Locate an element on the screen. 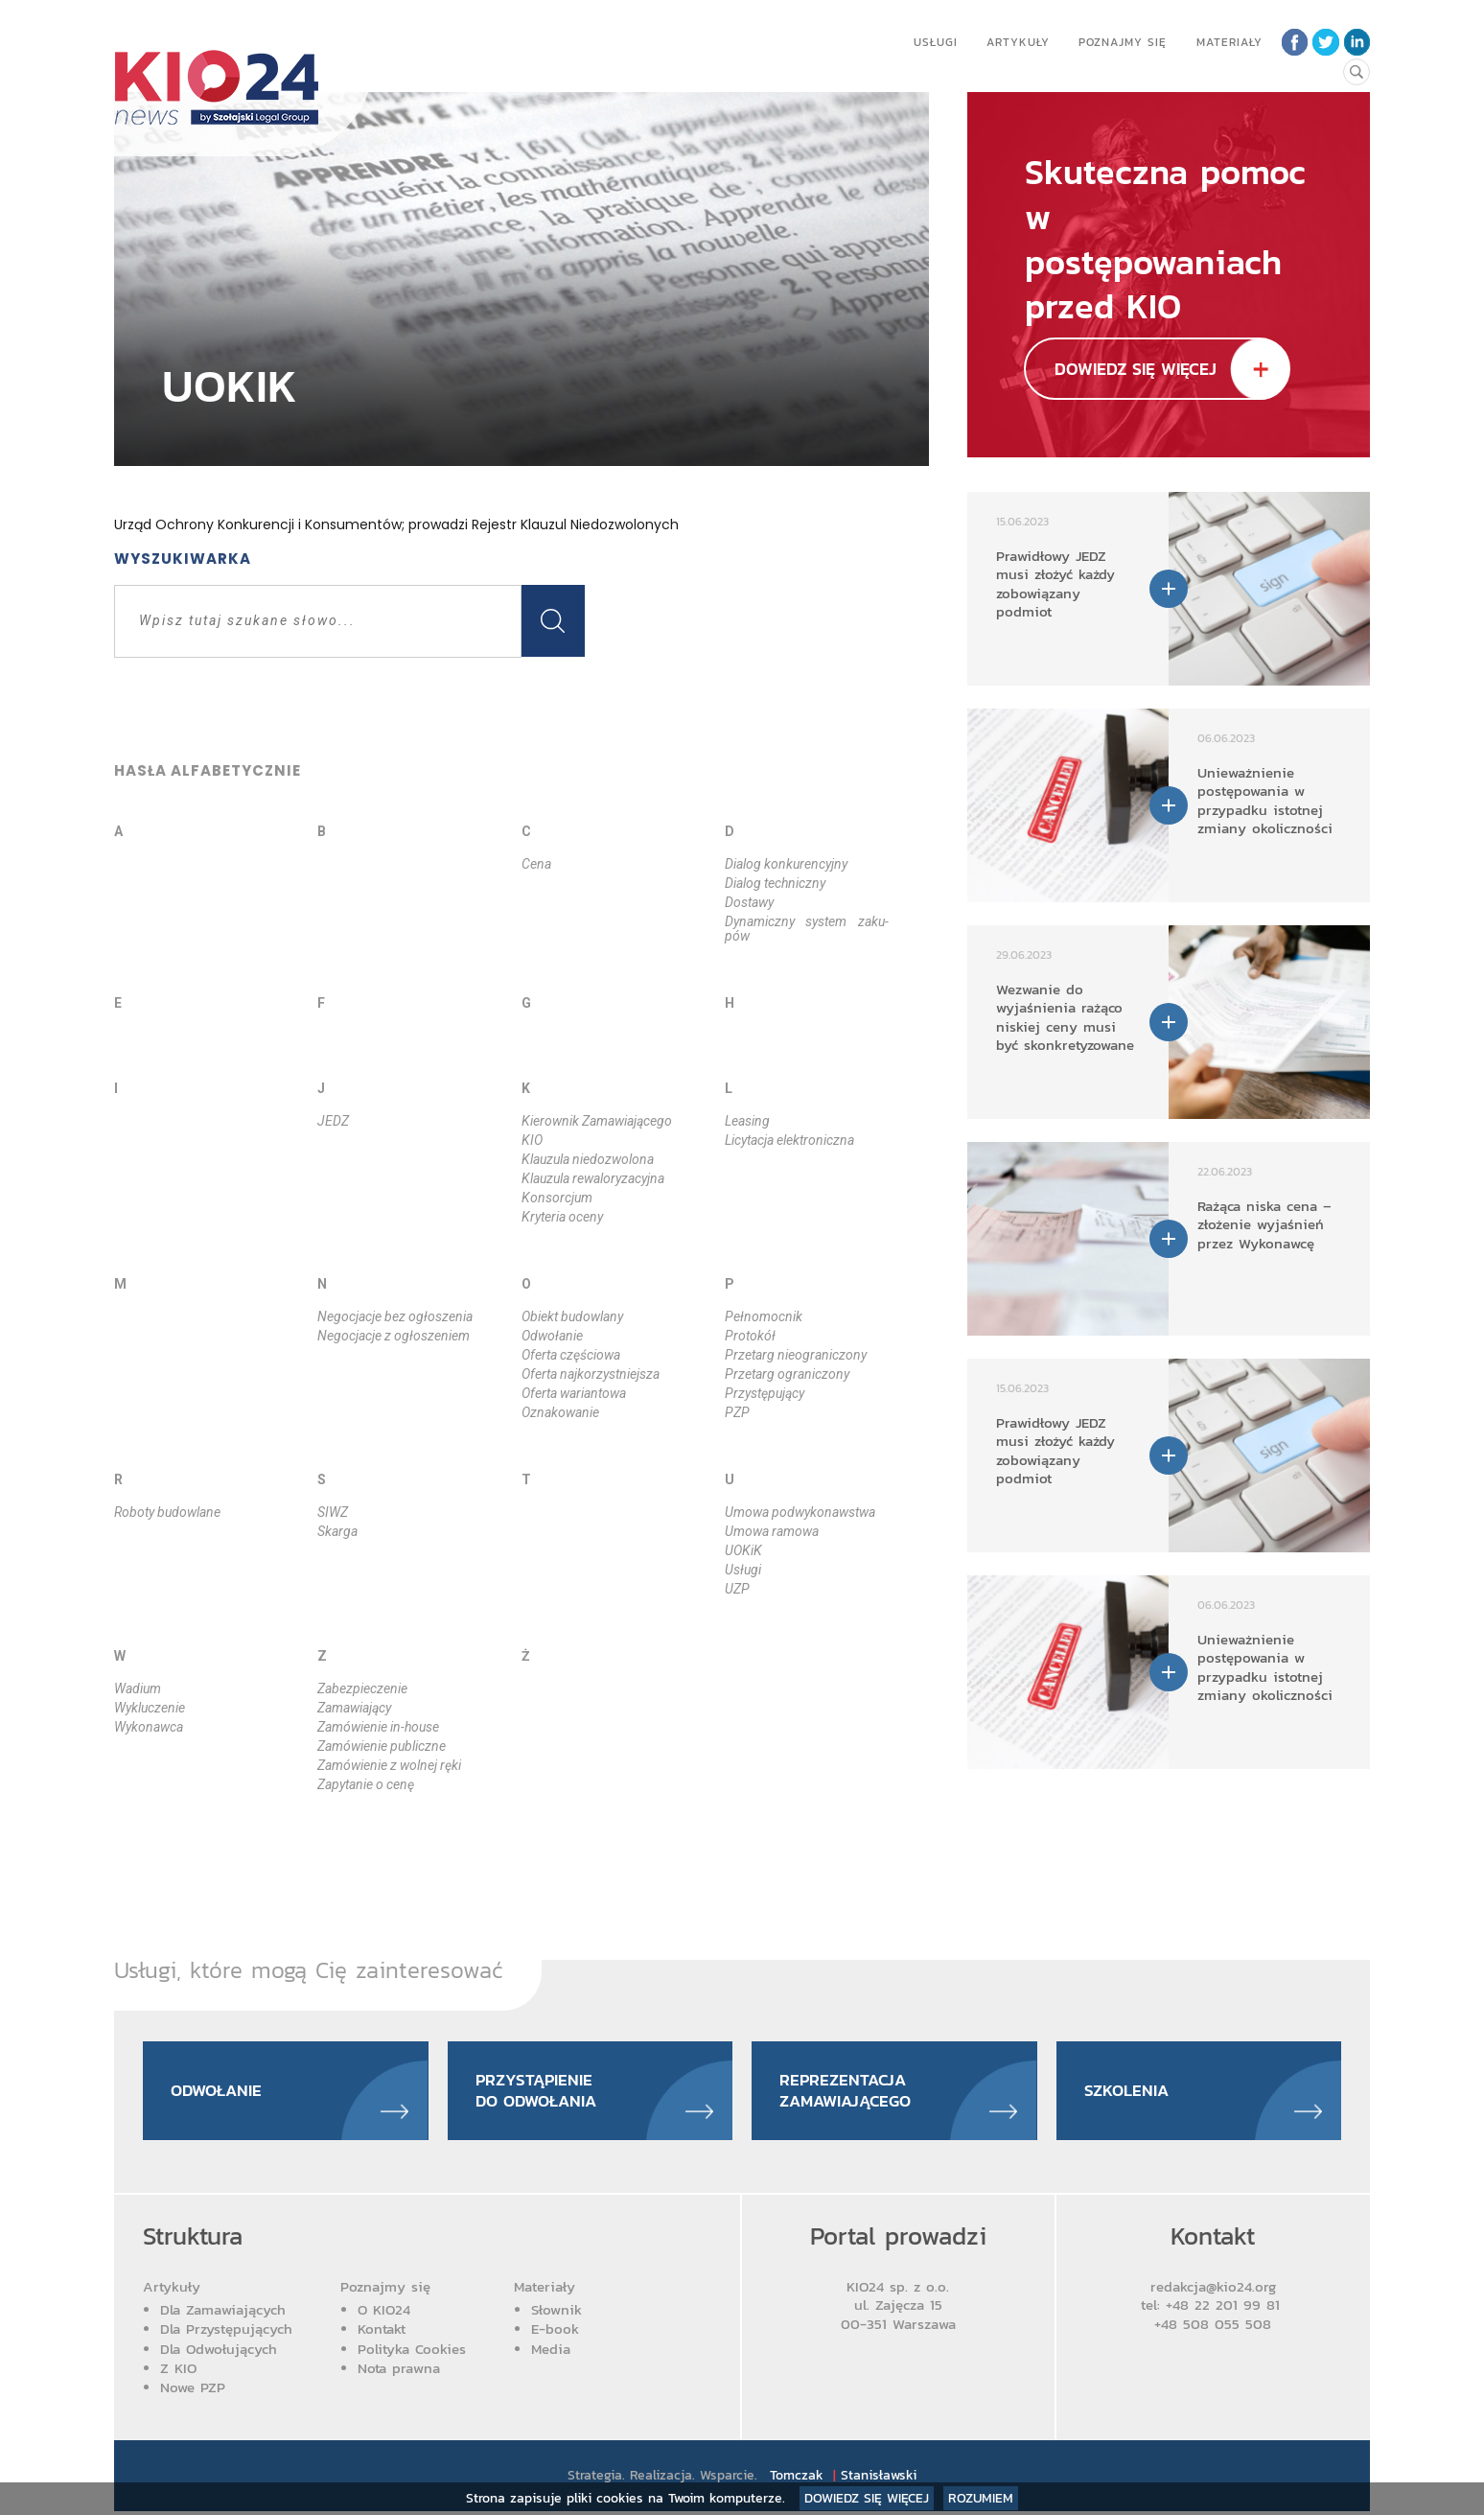 This screenshot has height=2515, width=1484. Polityka Cookies is located at coordinates (412, 2351).